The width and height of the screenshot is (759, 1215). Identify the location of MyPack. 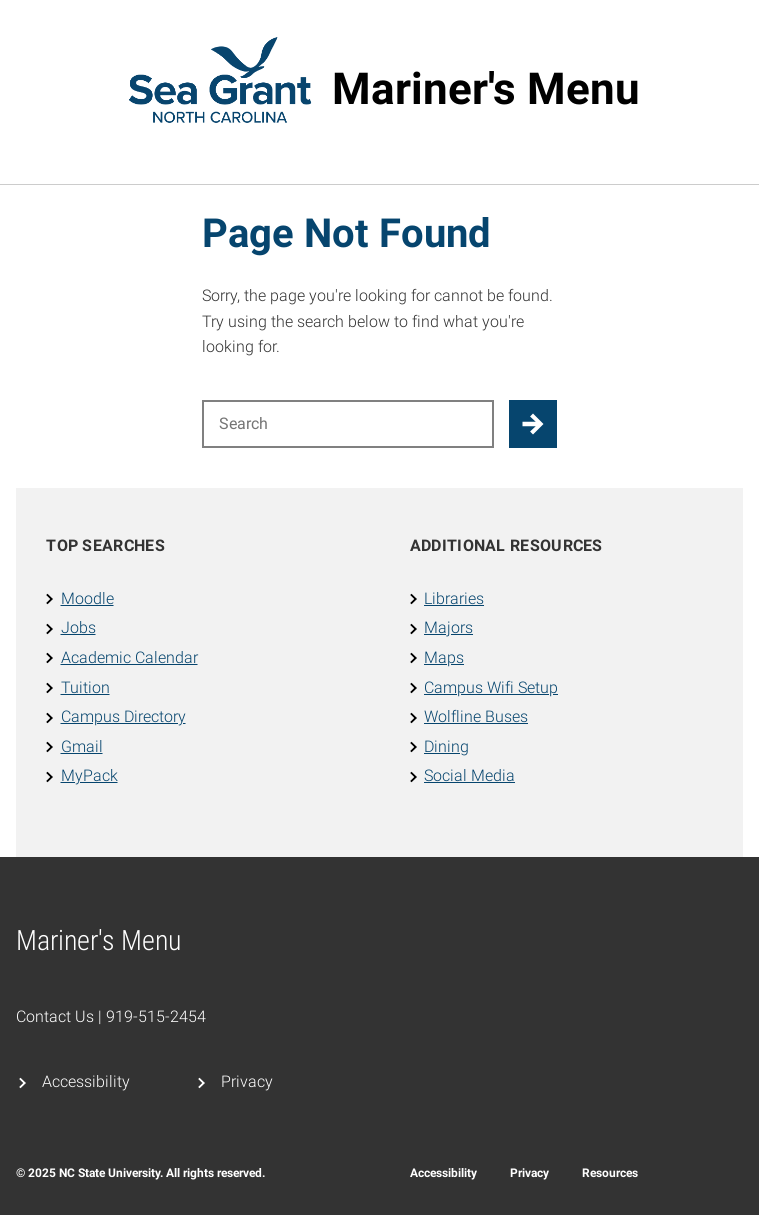
(89, 775).